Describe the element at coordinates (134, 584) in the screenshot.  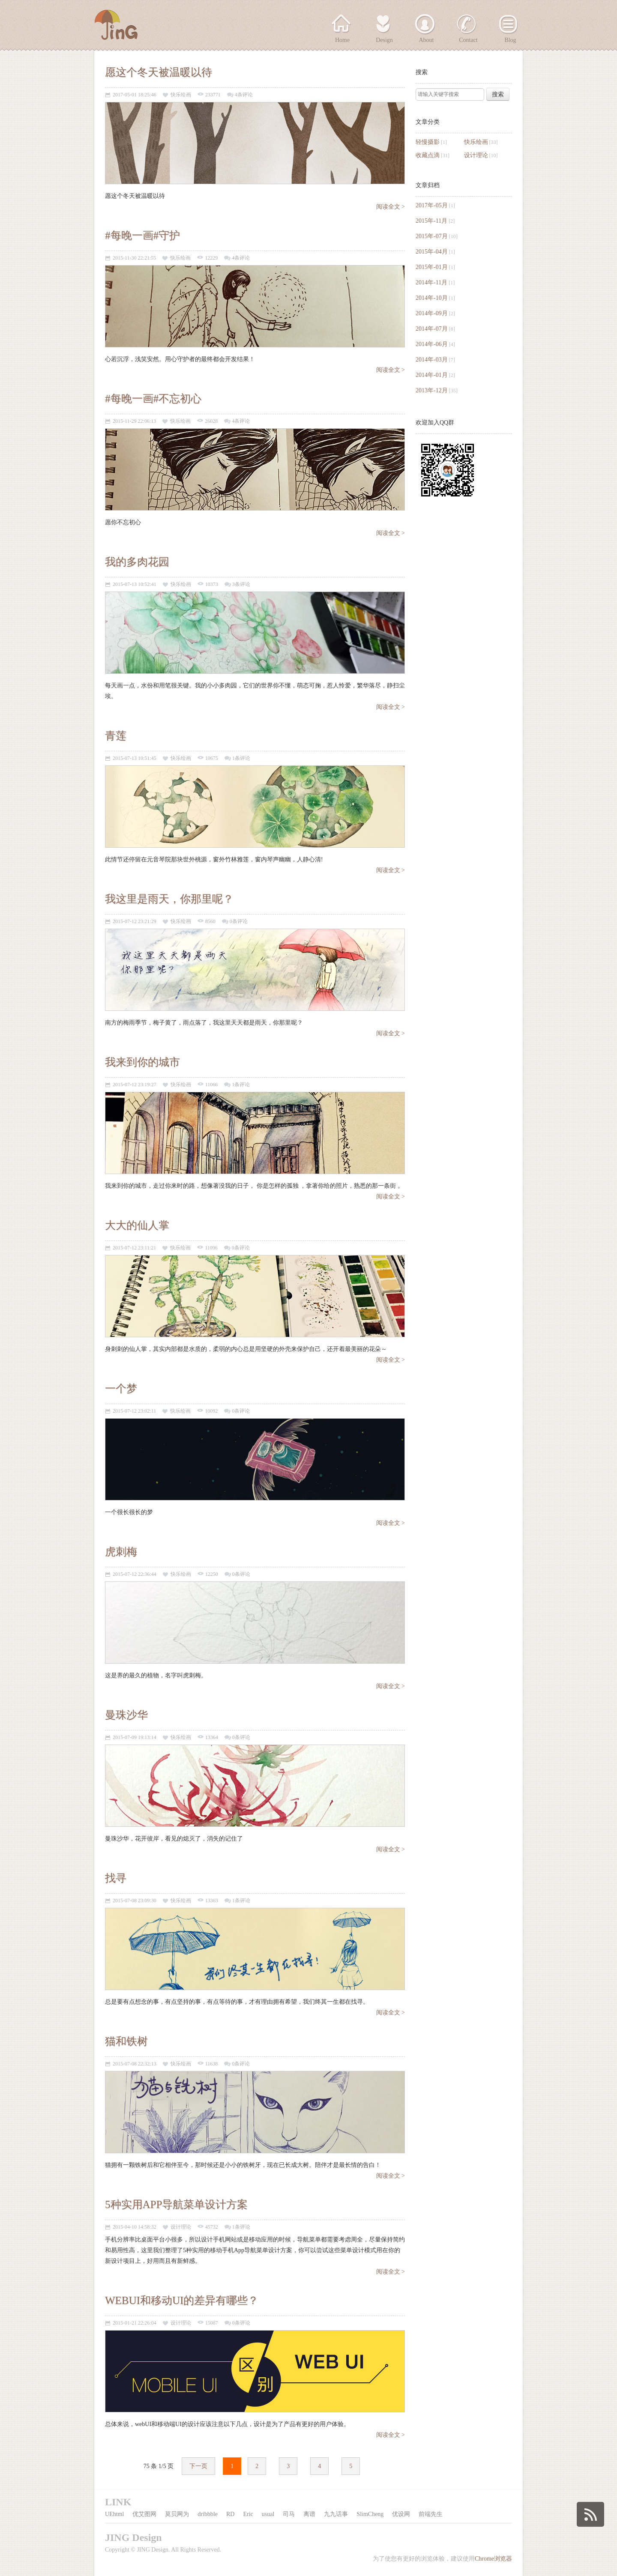
I see `2015-07-13 10:52:41` at that location.